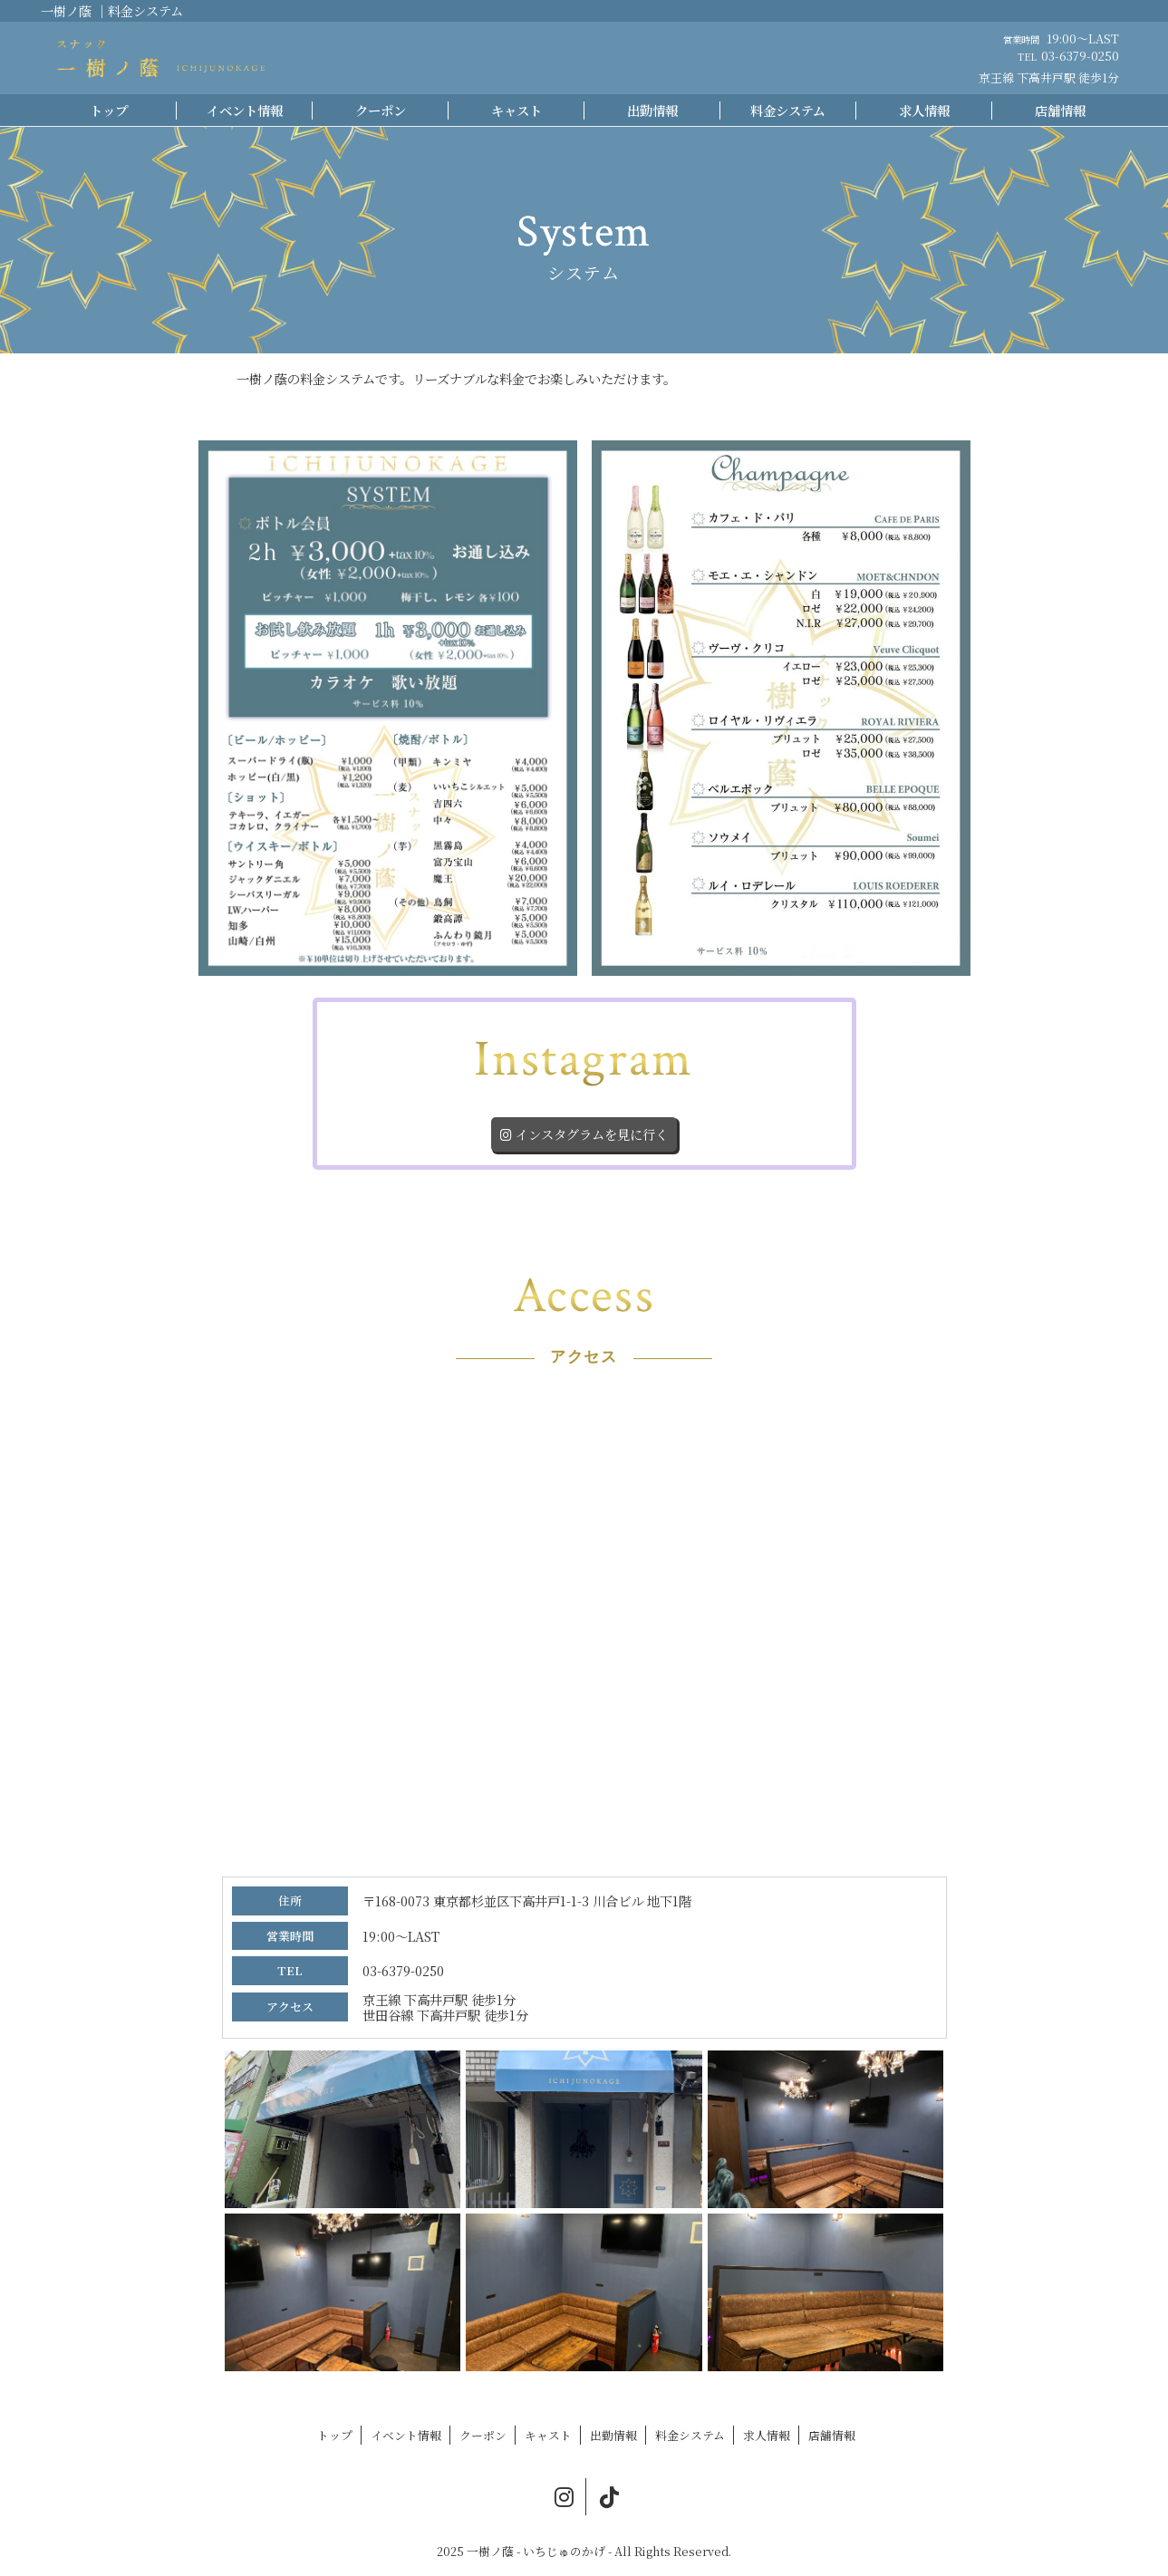 This screenshot has height=2576, width=1168. I want to click on キャスト, so click(516, 110).